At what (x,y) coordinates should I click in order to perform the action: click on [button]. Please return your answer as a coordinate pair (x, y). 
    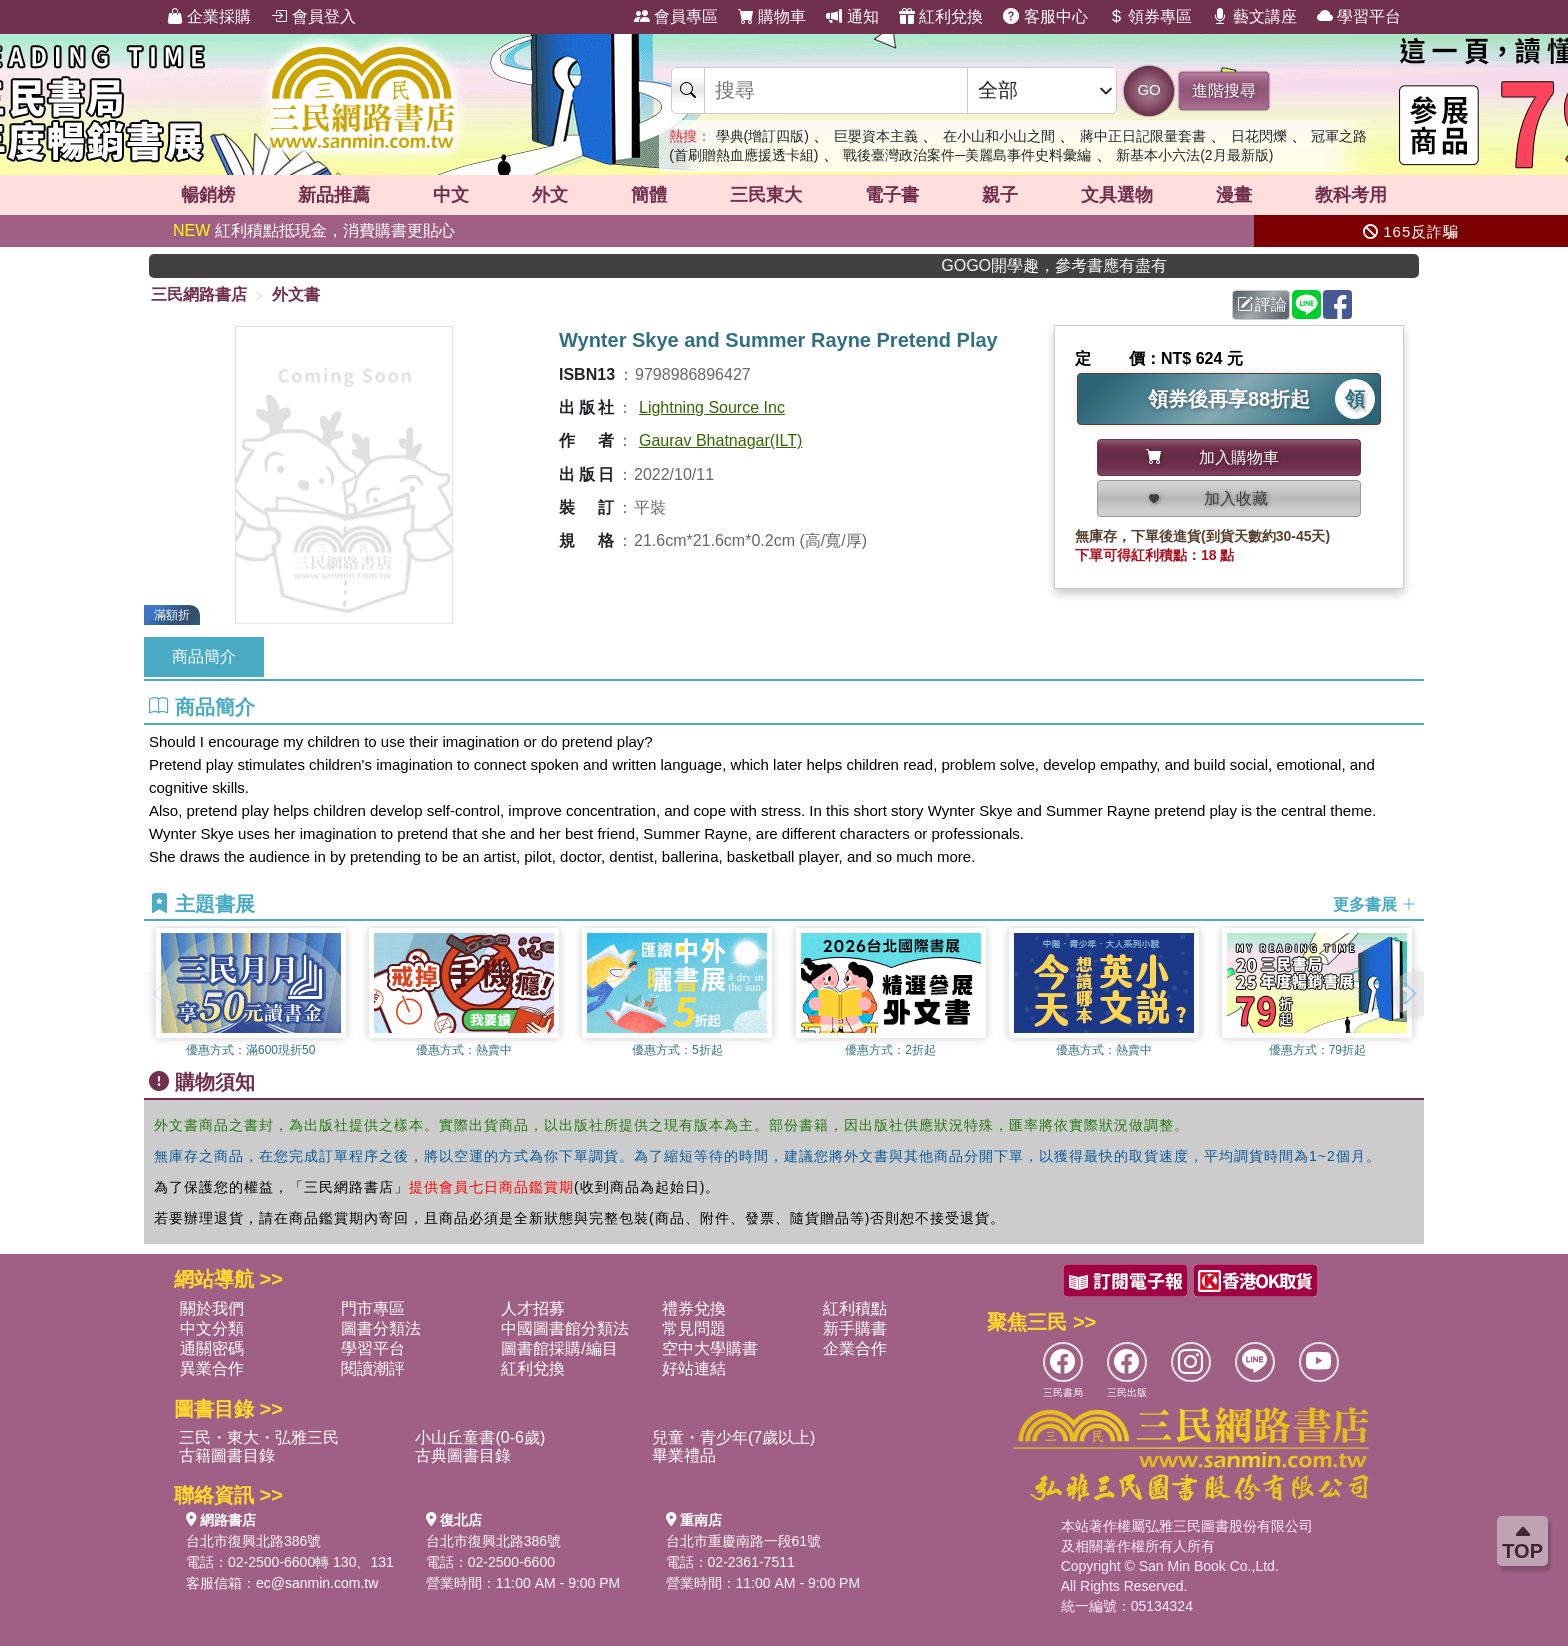
    Looking at the image, I should click on (1409, 994).